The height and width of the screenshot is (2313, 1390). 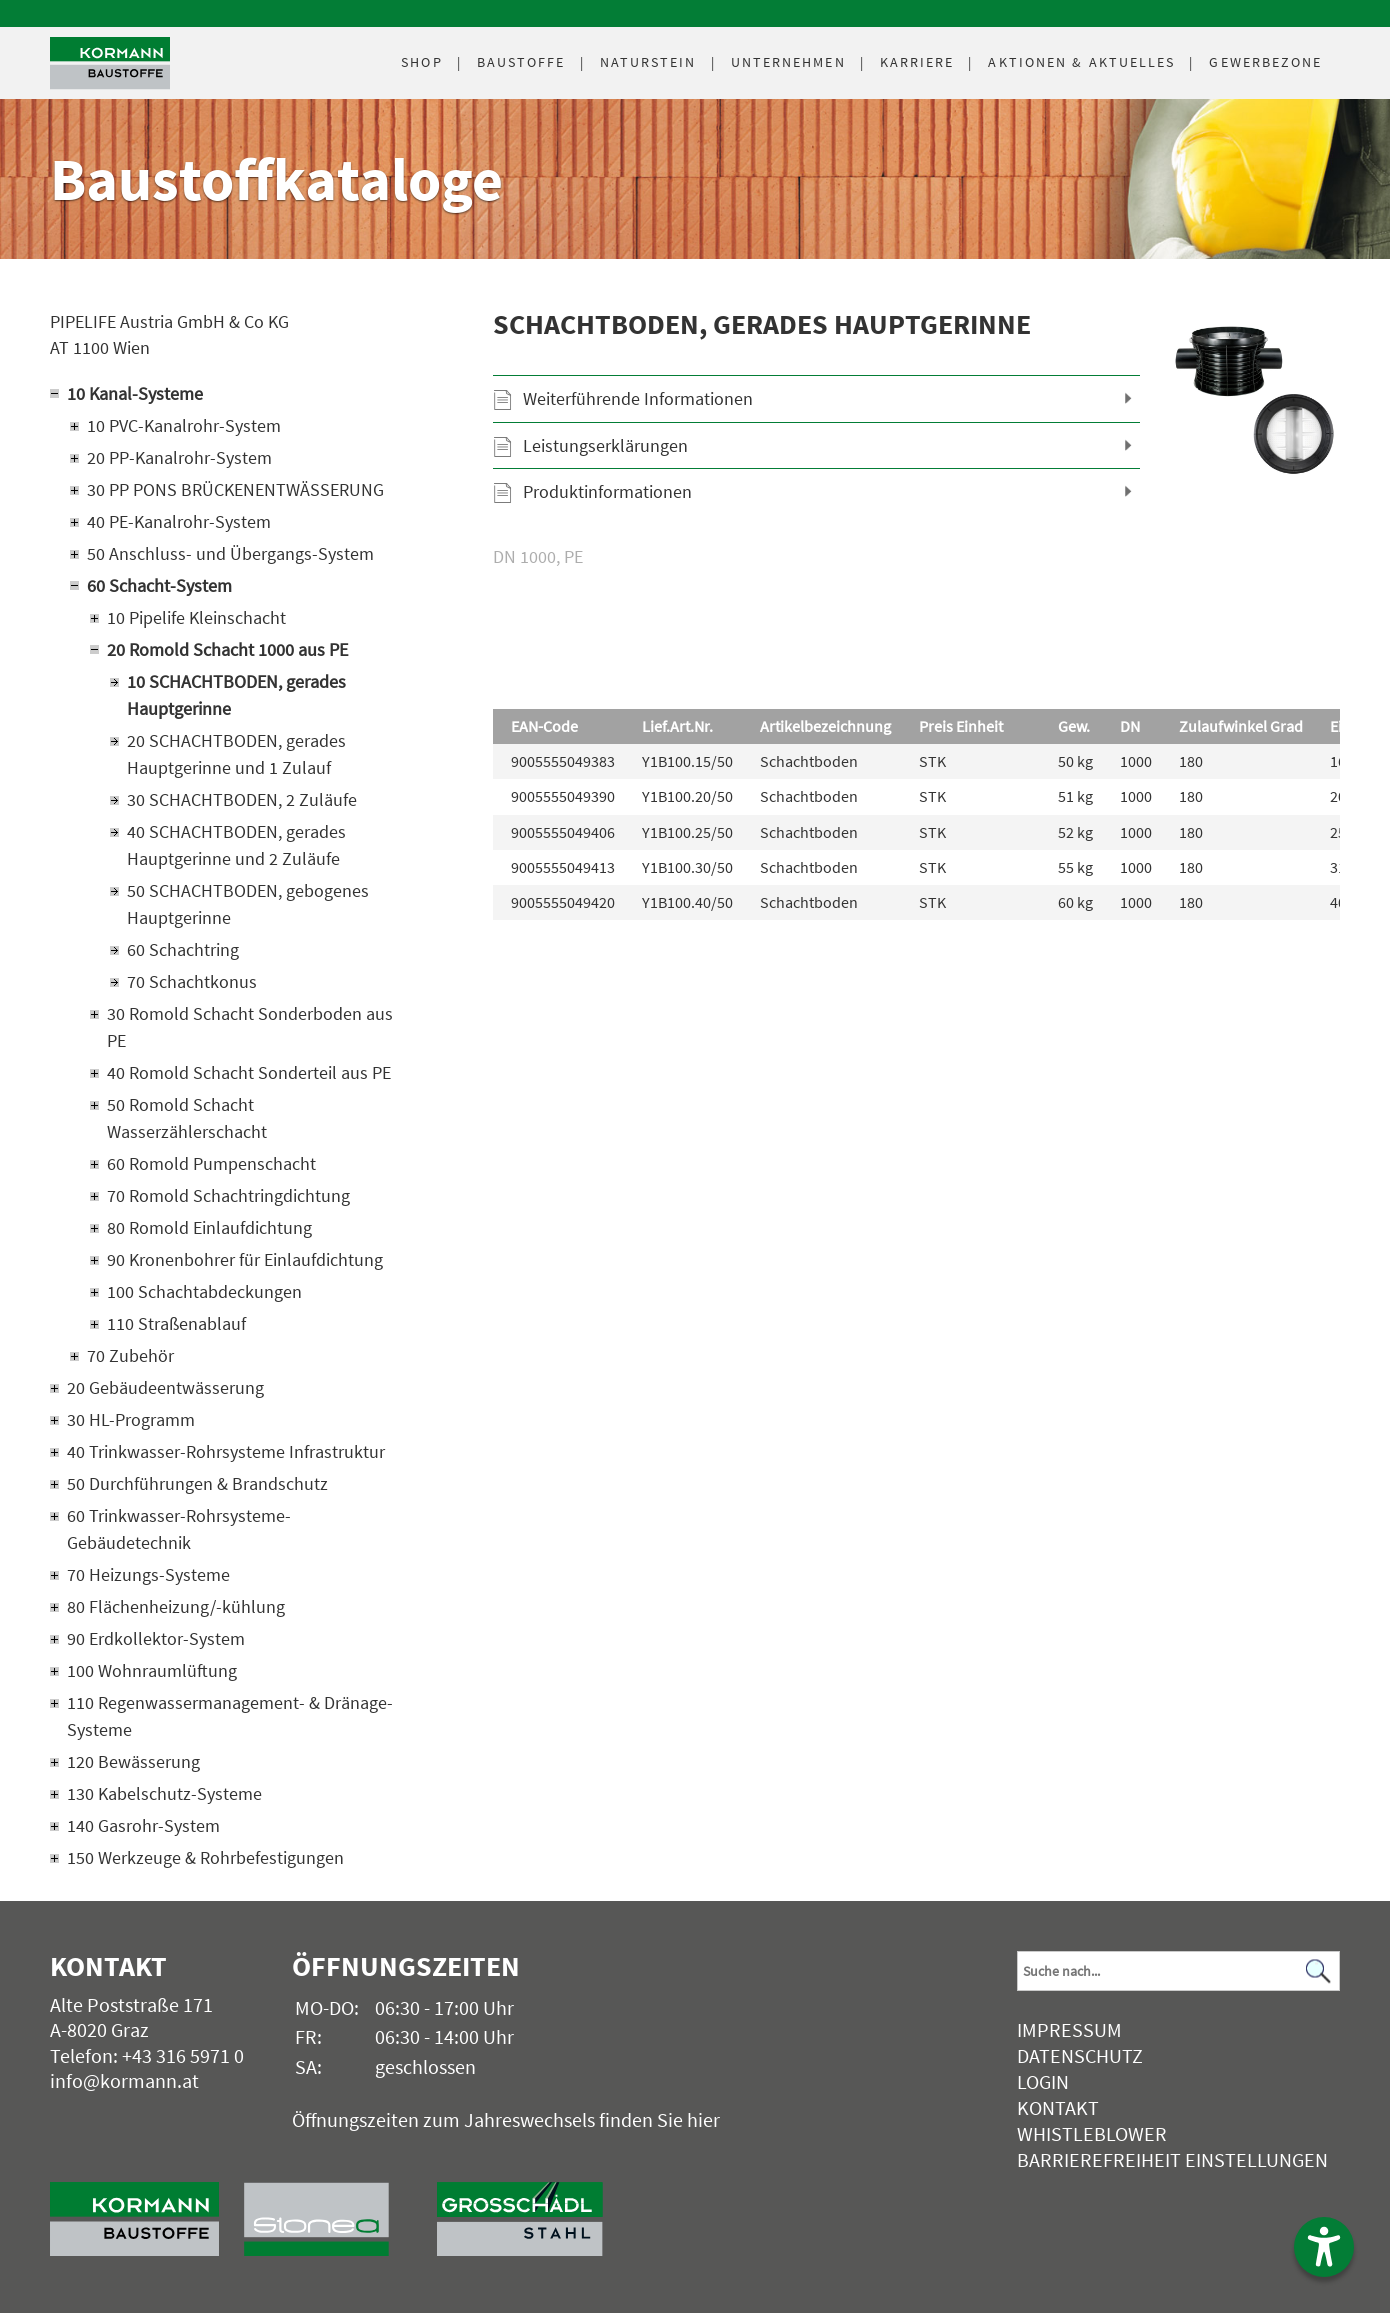 What do you see at coordinates (192, 981) in the screenshot?
I see `70 Schachtkonus` at bounding box center [192, 981].